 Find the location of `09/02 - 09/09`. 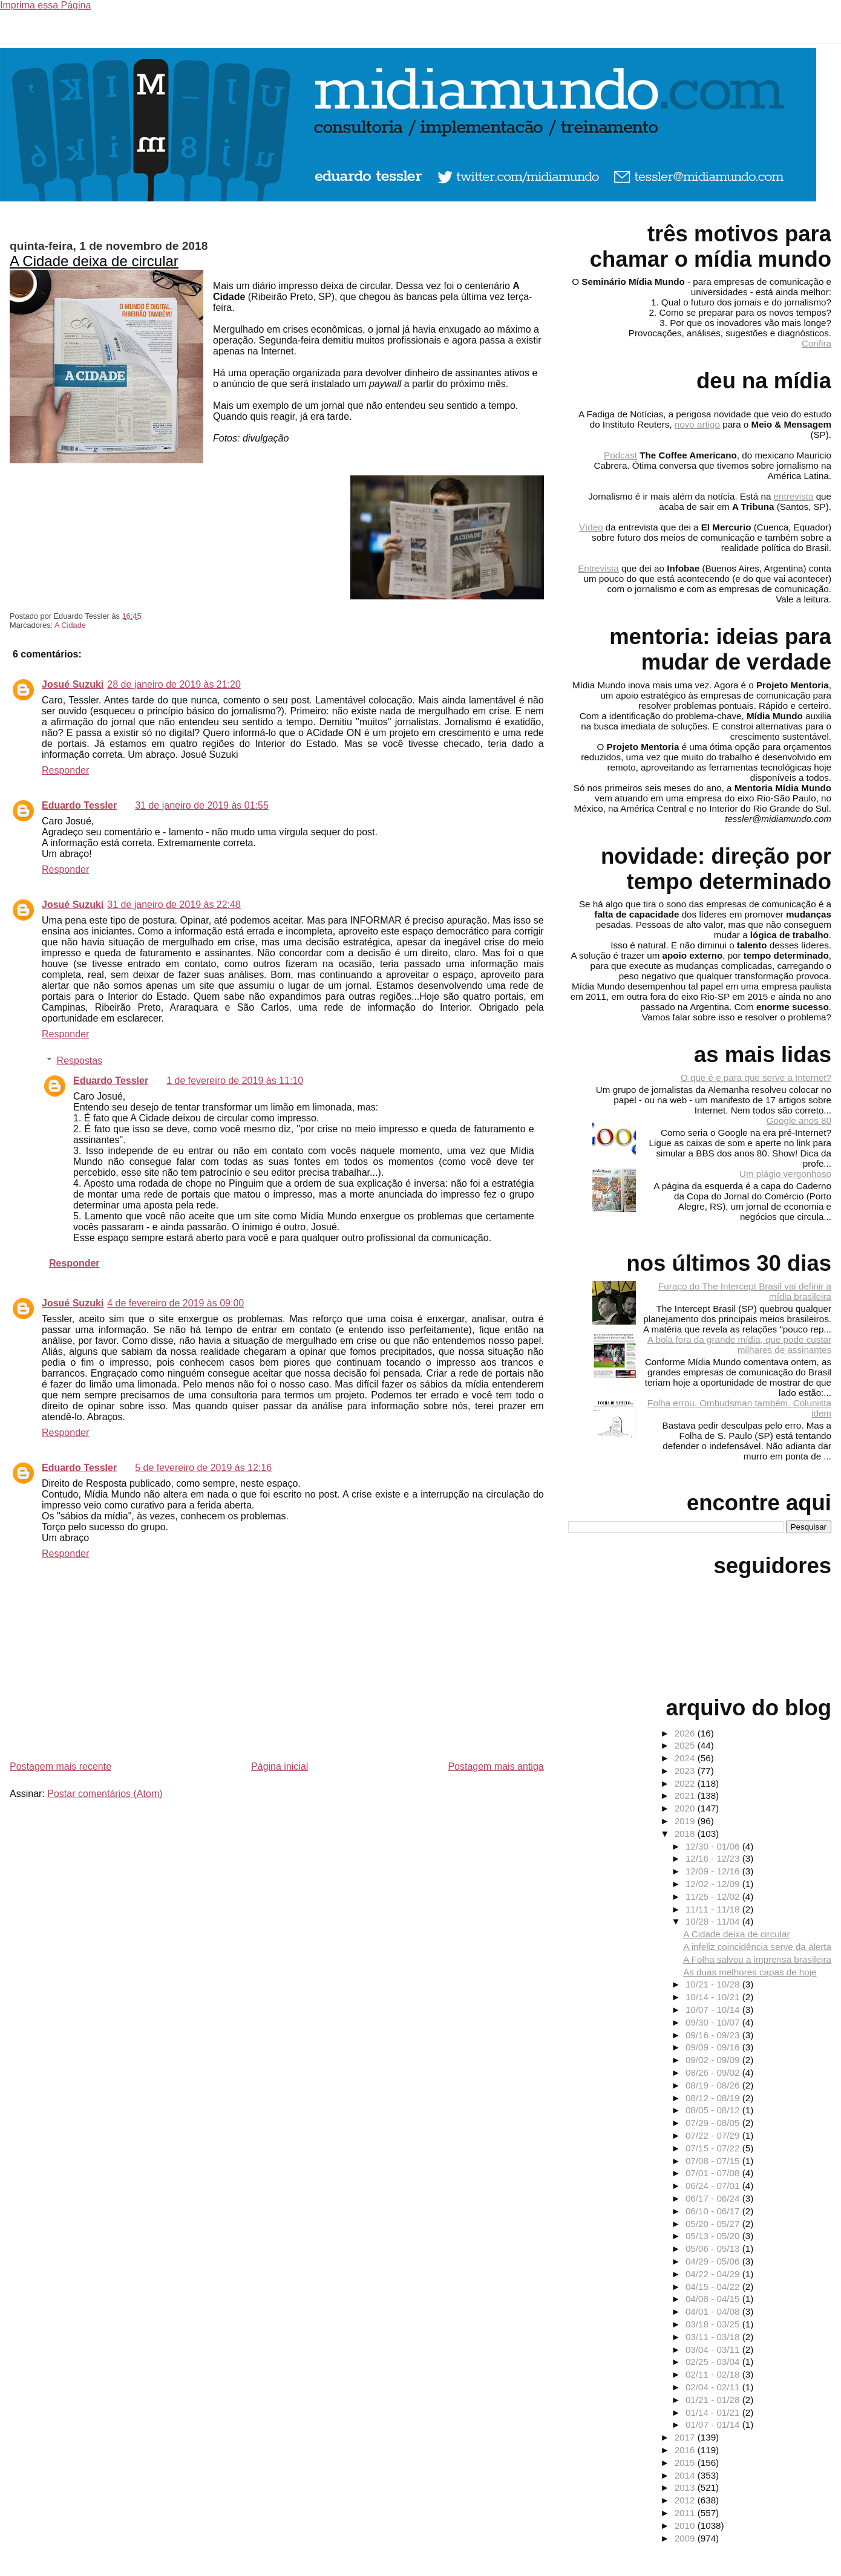

09/02 - 09/09 is located at coordinates (714, 2060).